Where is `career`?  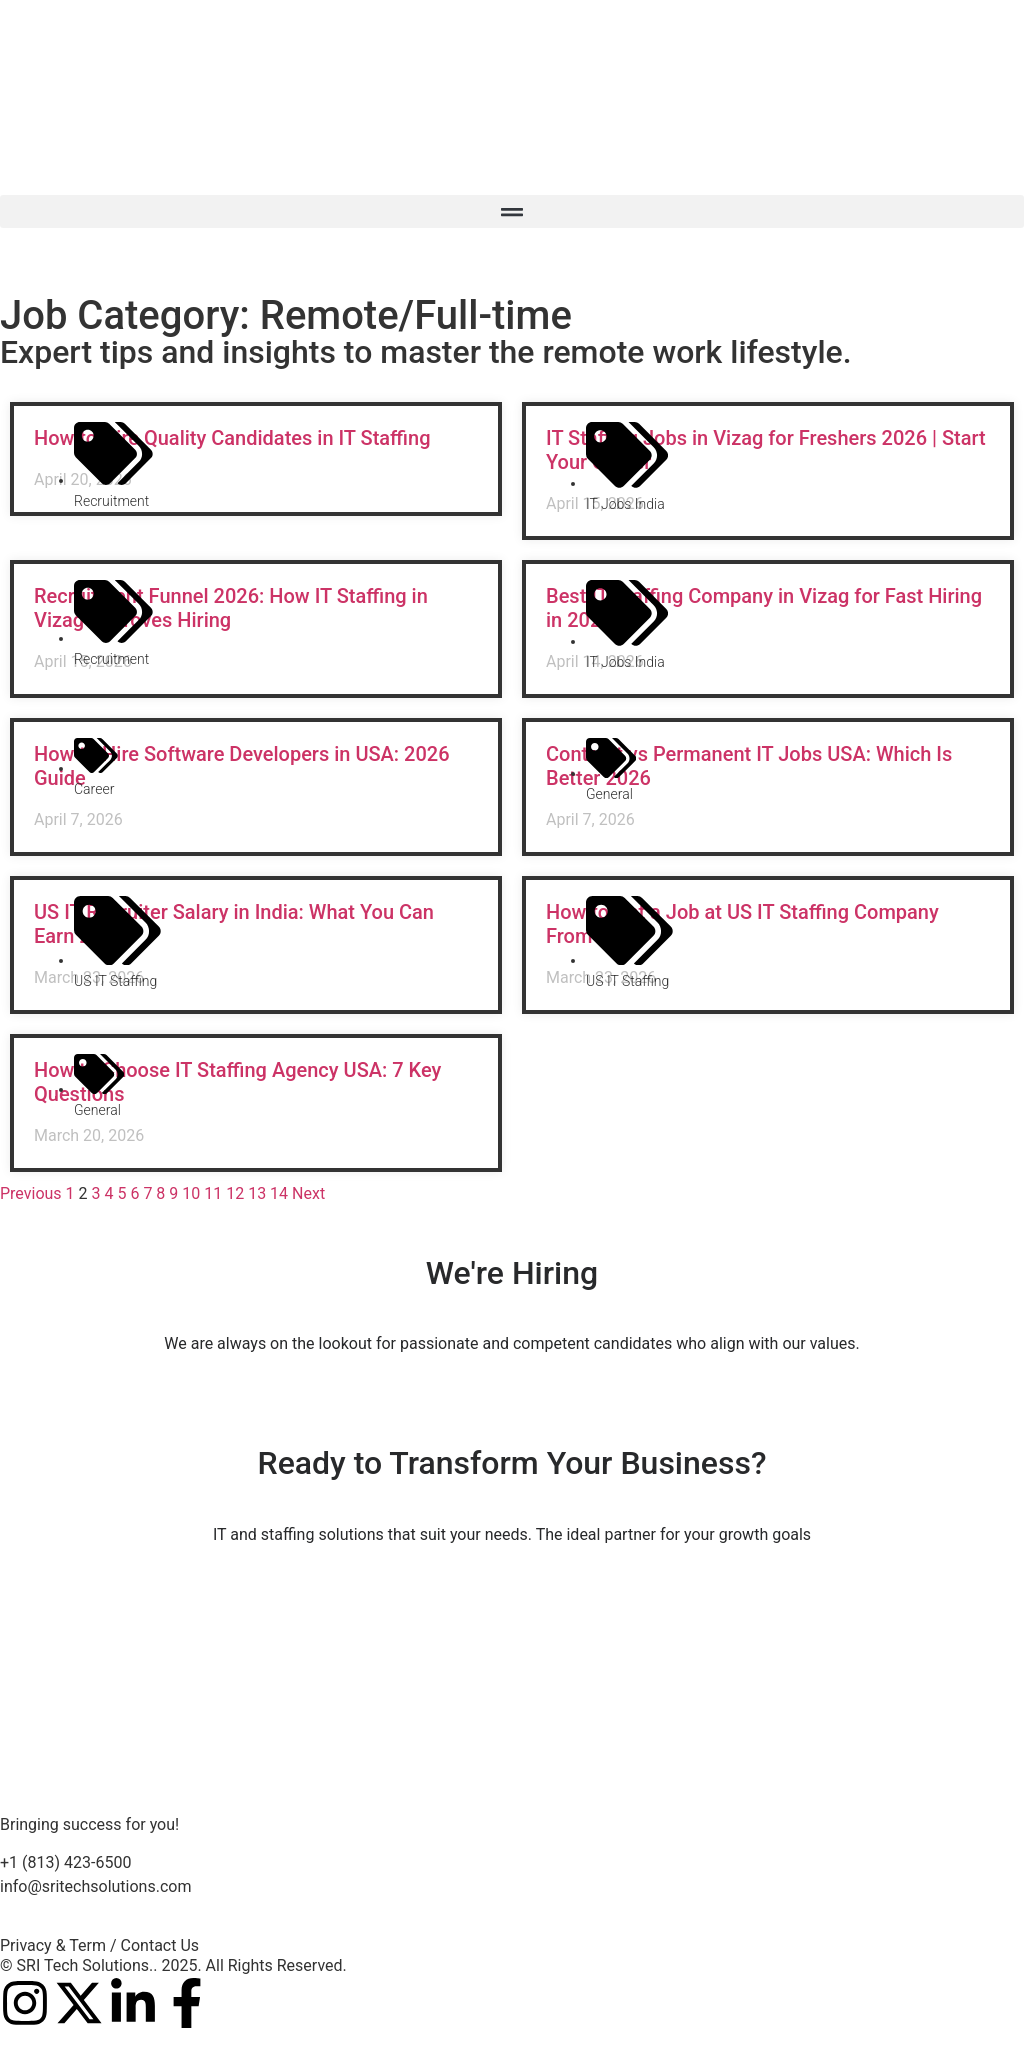
career is located at coordinates (94, 789).